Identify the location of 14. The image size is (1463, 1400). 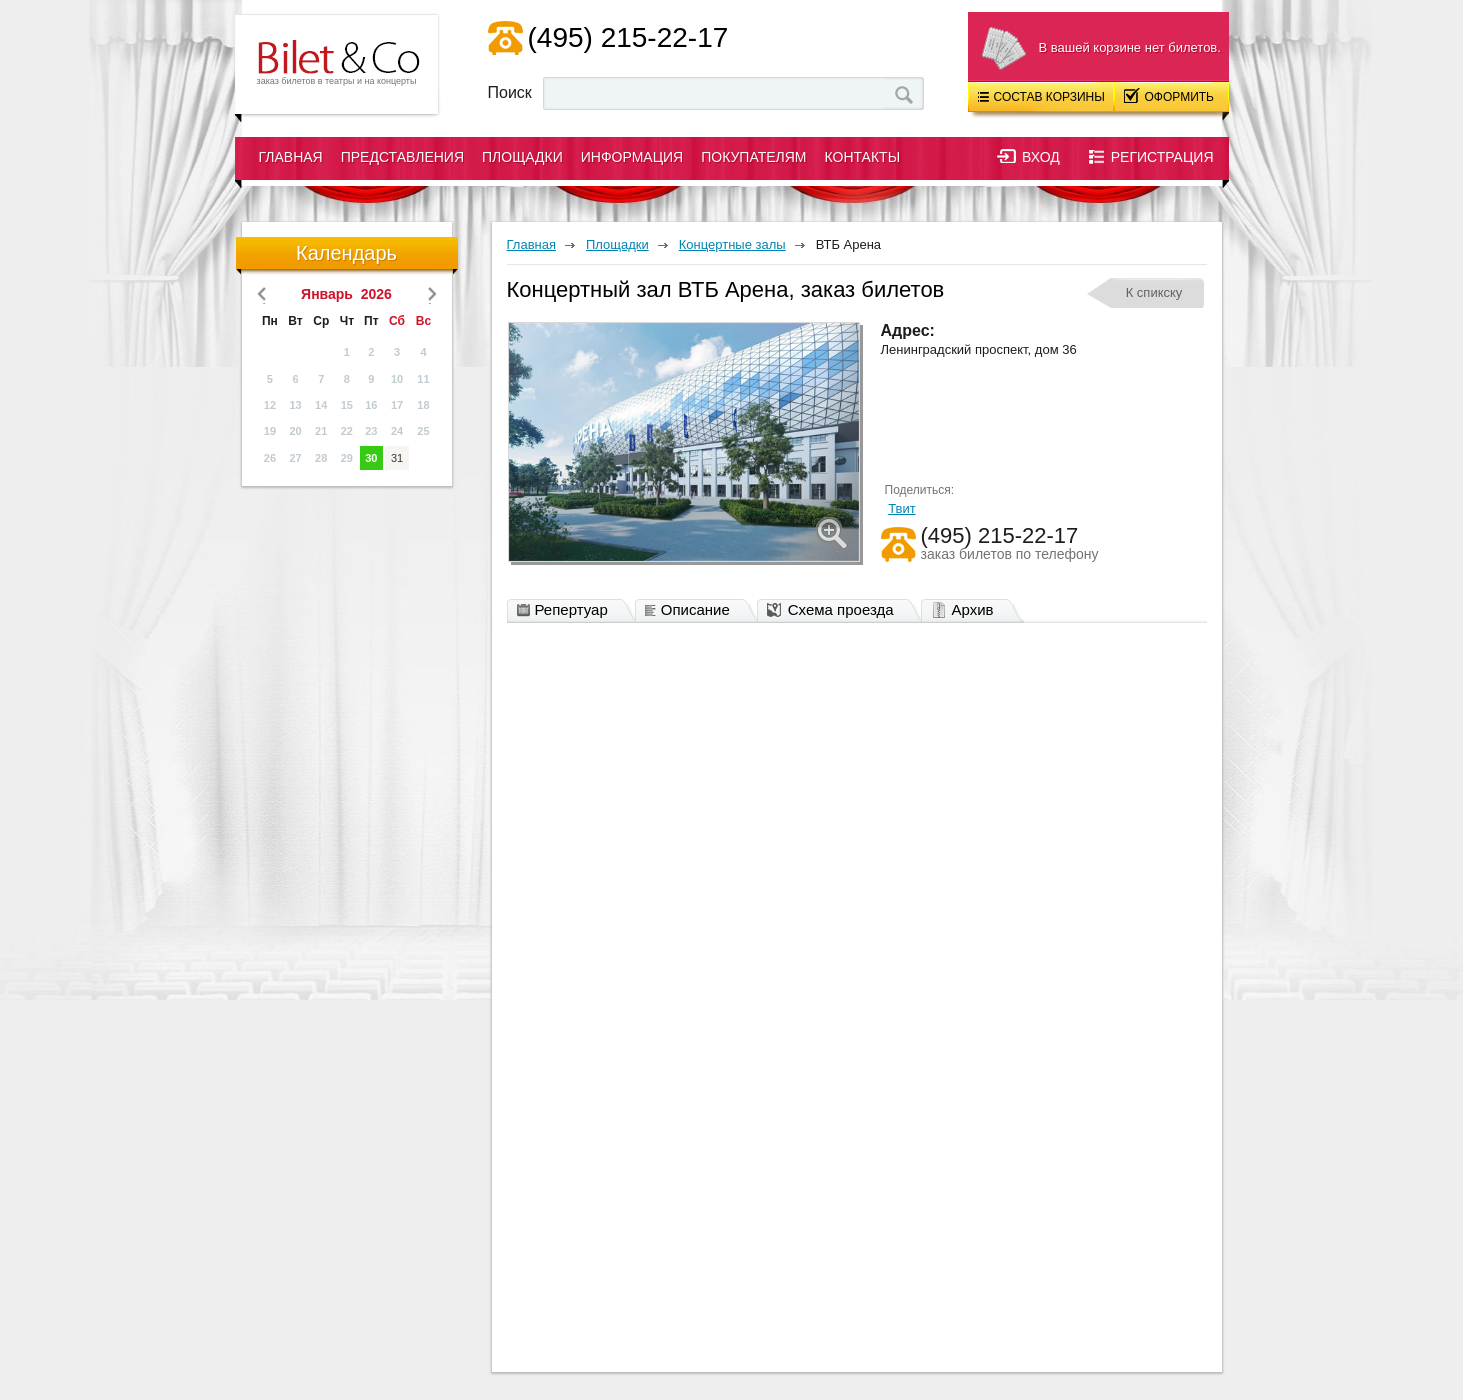
(321, 405).